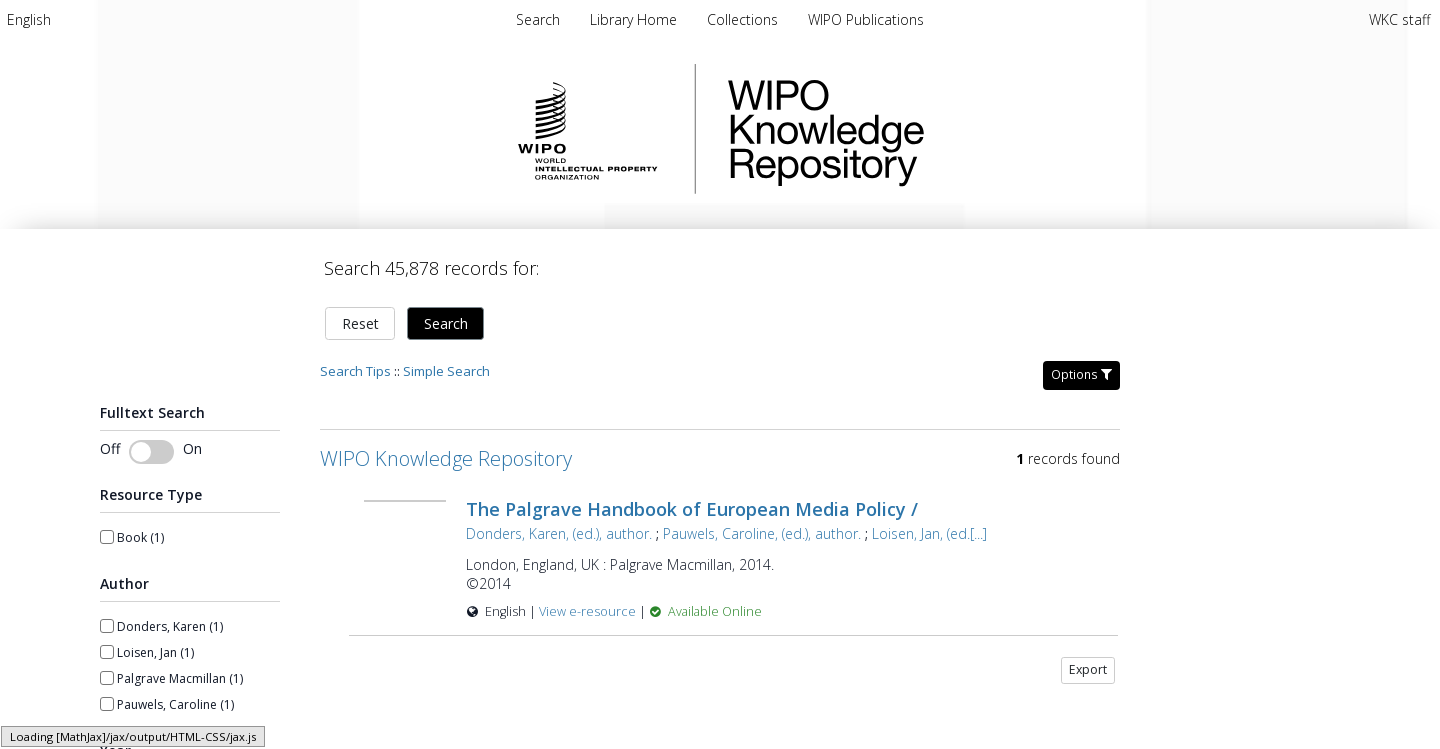 This screenshot has height=749, width=1440. What do you see at coordinates (866, 19) in the screenshot?
I see `WIPO Publications` at bounding box center [866, 19].